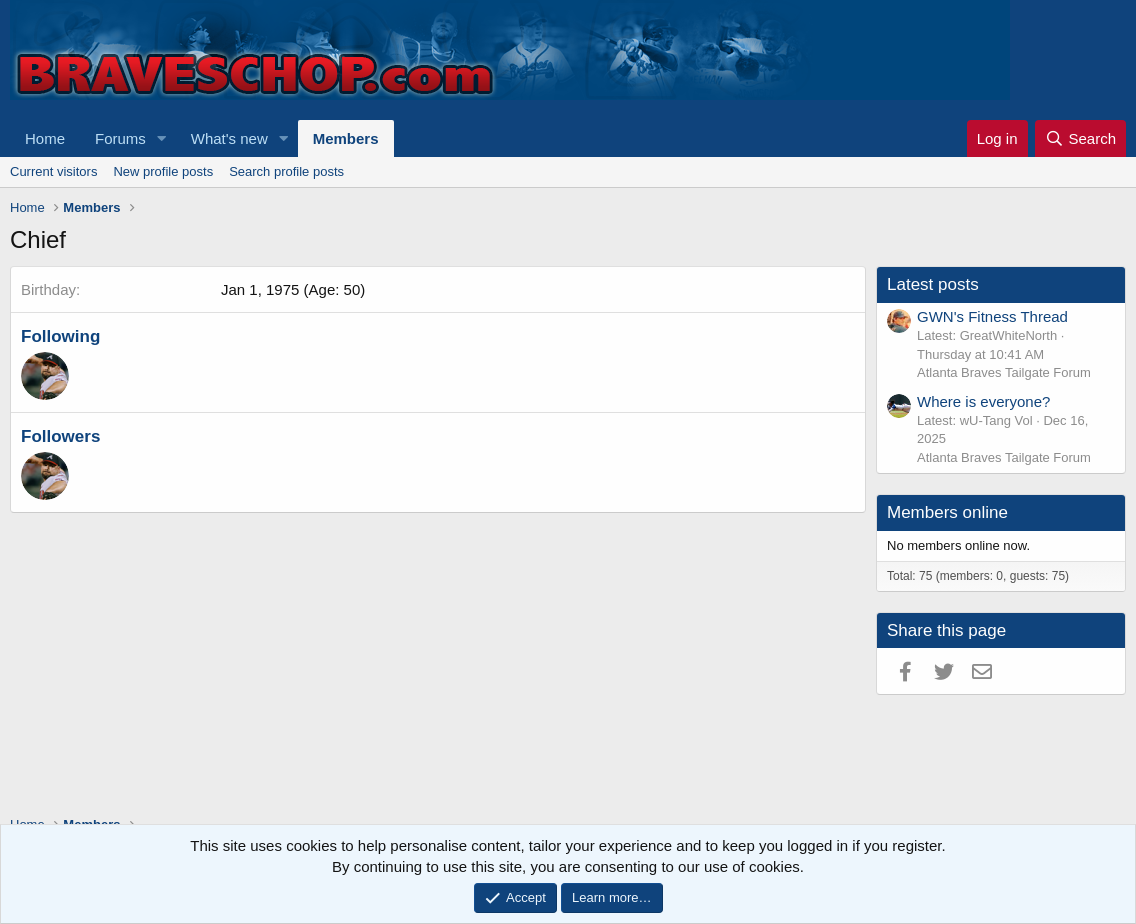  What do you see at coordinates (53, 171) in the screenshot?
I see `Current visitors` at bounding box center [53, 171].